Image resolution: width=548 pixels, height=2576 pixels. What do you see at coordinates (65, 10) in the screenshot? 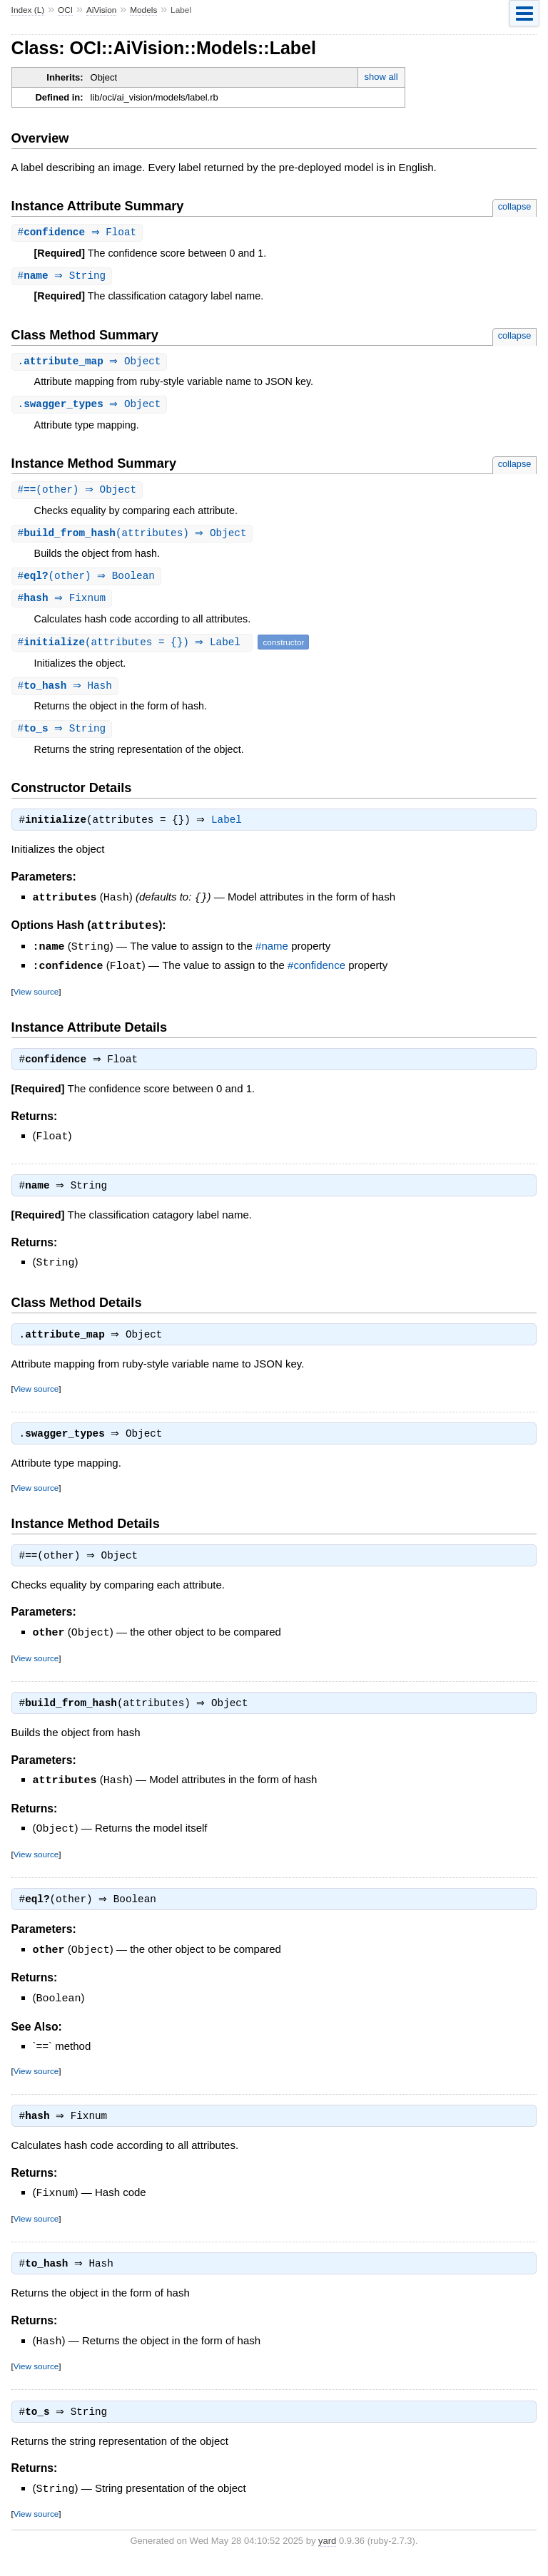
I see `OCI` at bounding box center [65, 10].